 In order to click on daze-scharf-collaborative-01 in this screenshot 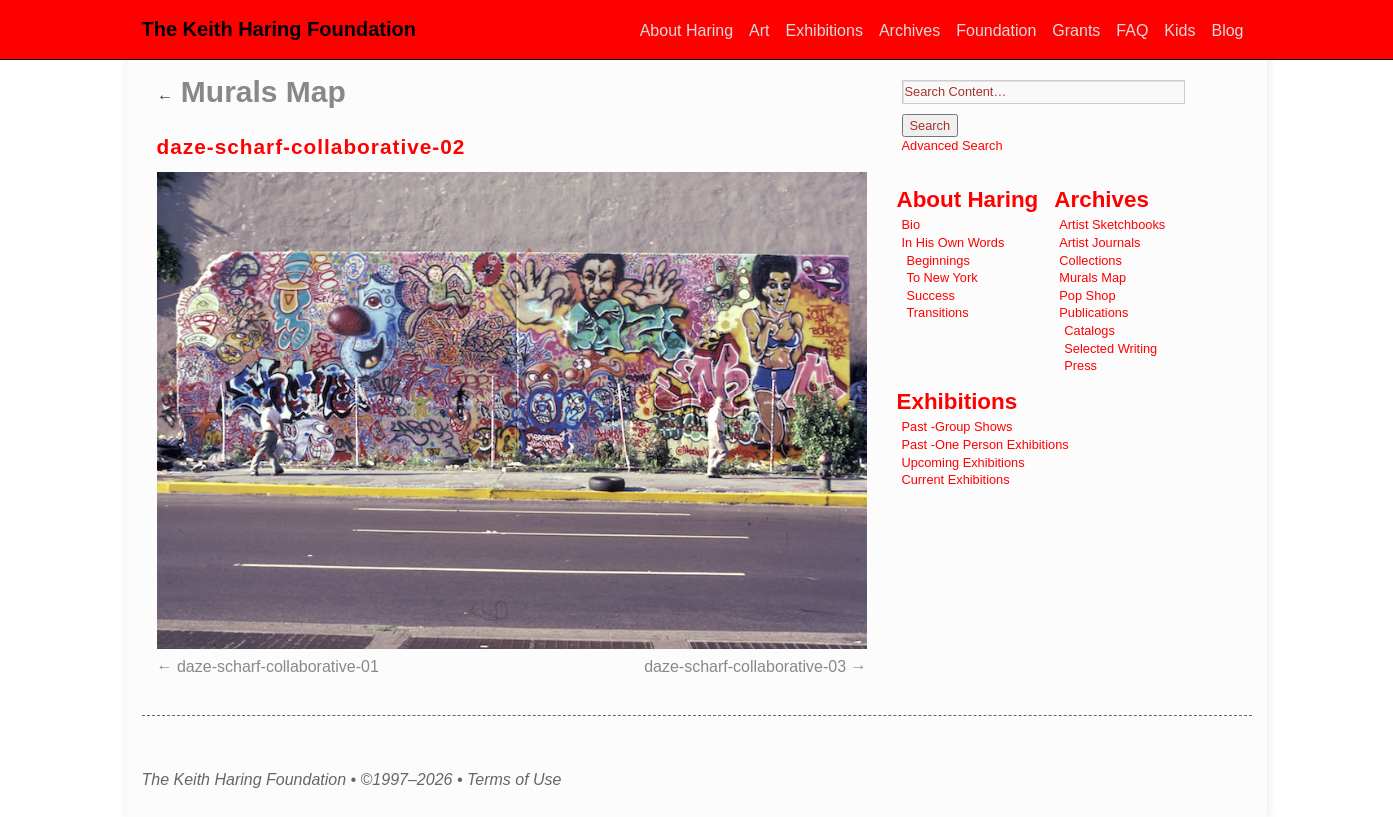, I will do `click(278, 666)`.